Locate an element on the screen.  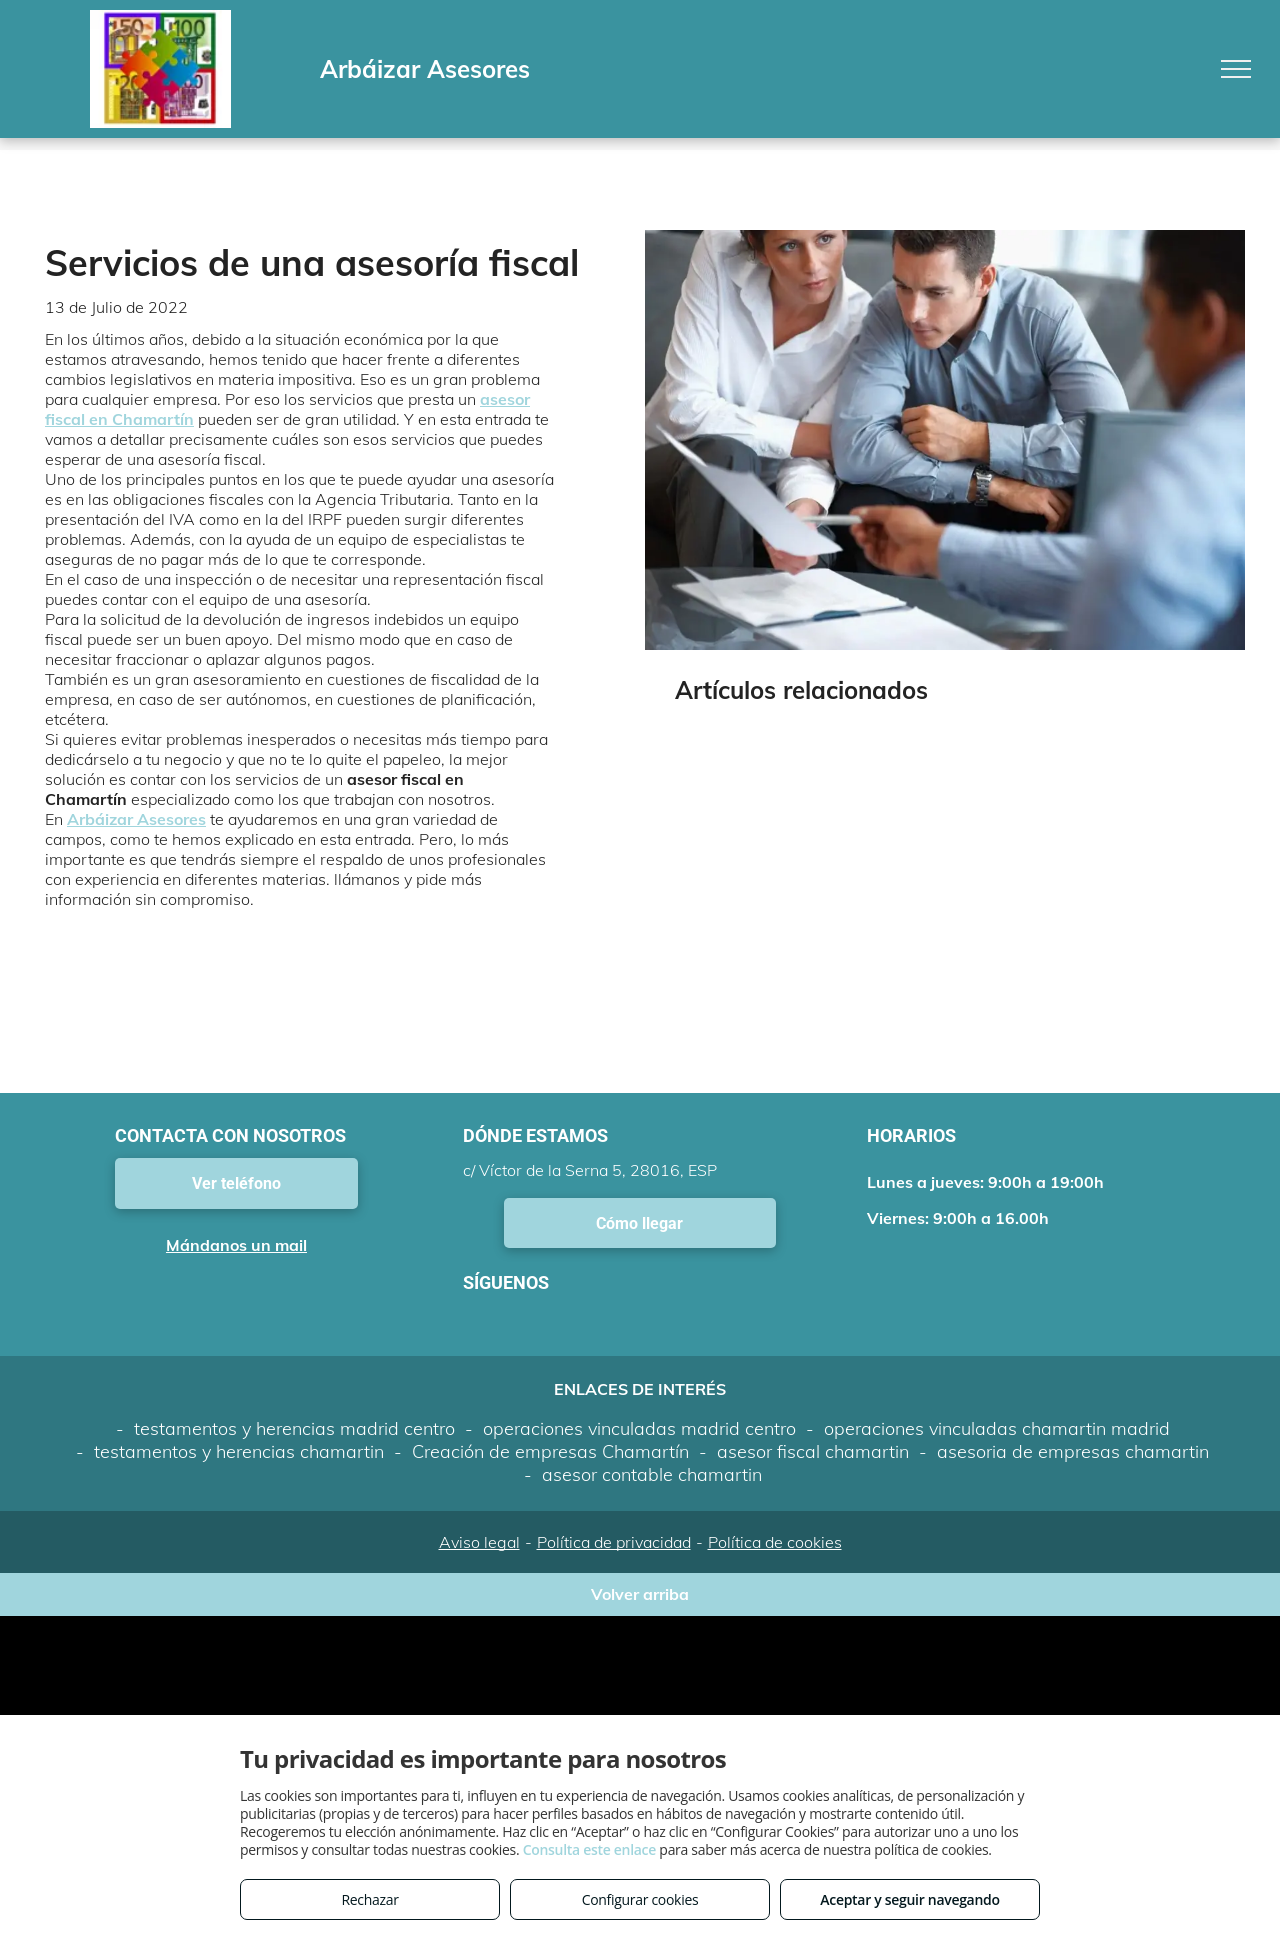
Volver arriba is located at coordinates (640, 1594).